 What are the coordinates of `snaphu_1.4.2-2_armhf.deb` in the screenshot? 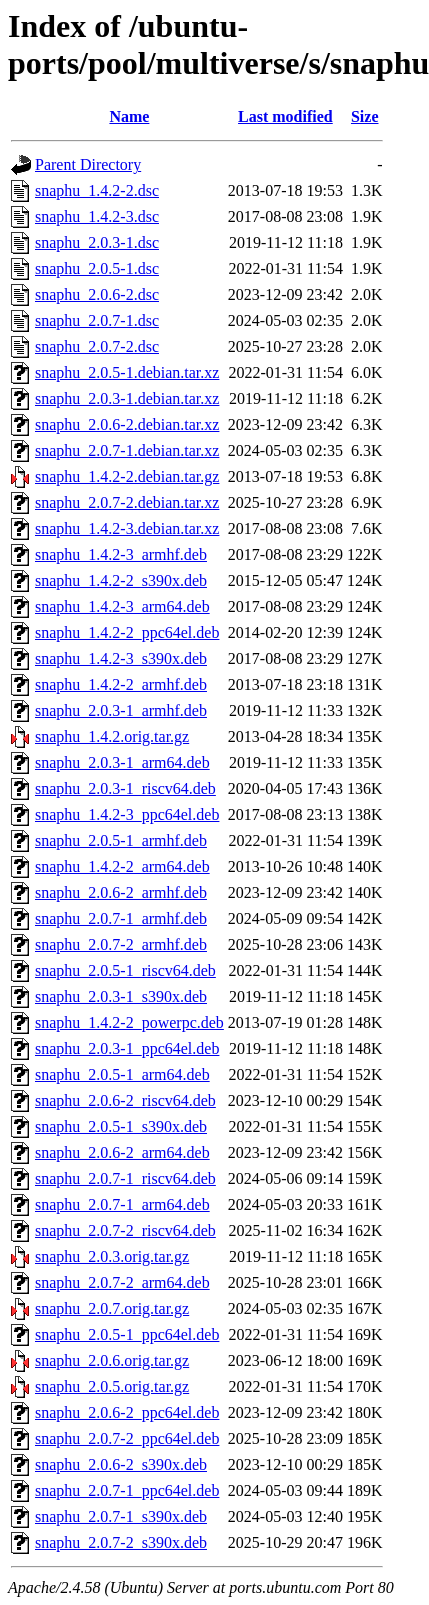 It's located at (121, 684).